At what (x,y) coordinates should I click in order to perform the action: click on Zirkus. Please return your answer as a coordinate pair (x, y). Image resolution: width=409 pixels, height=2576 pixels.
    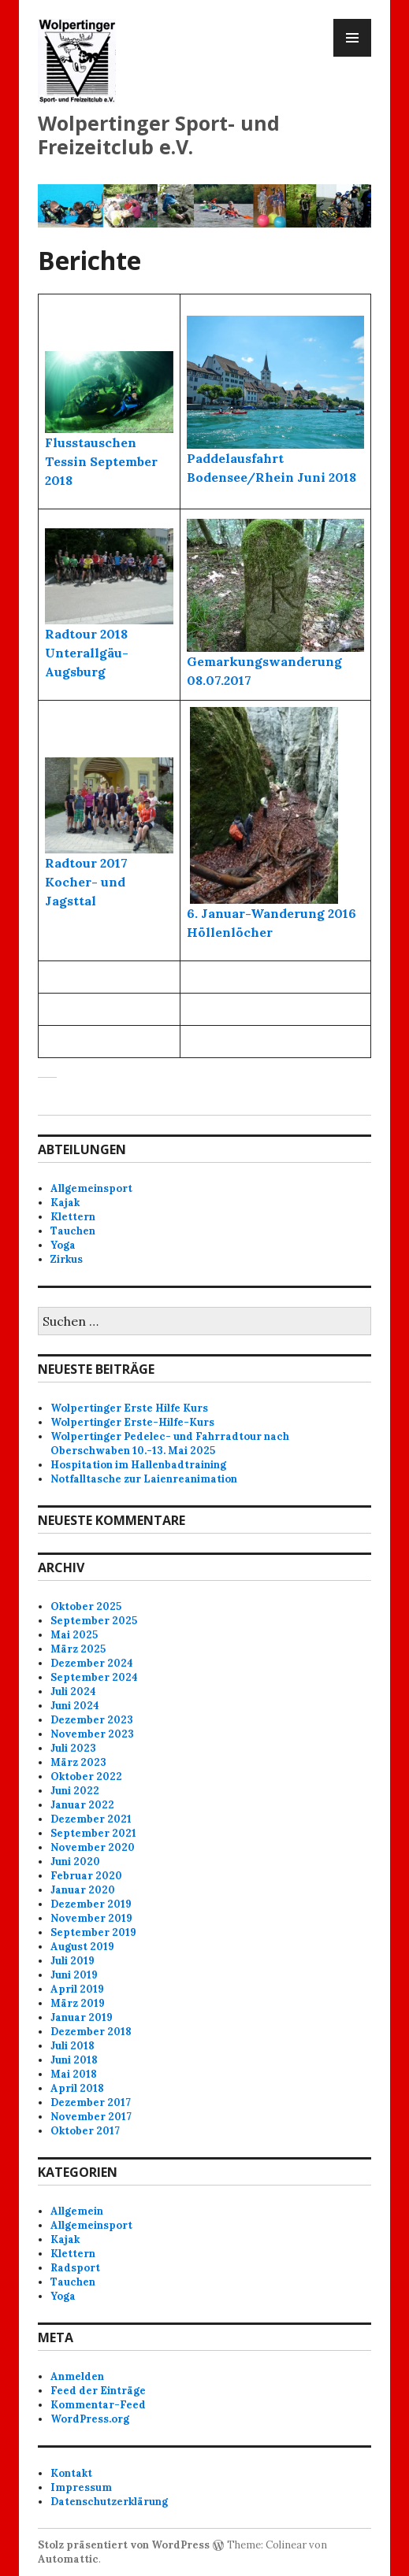
    Looking at the image, I should click on (66, 1259).